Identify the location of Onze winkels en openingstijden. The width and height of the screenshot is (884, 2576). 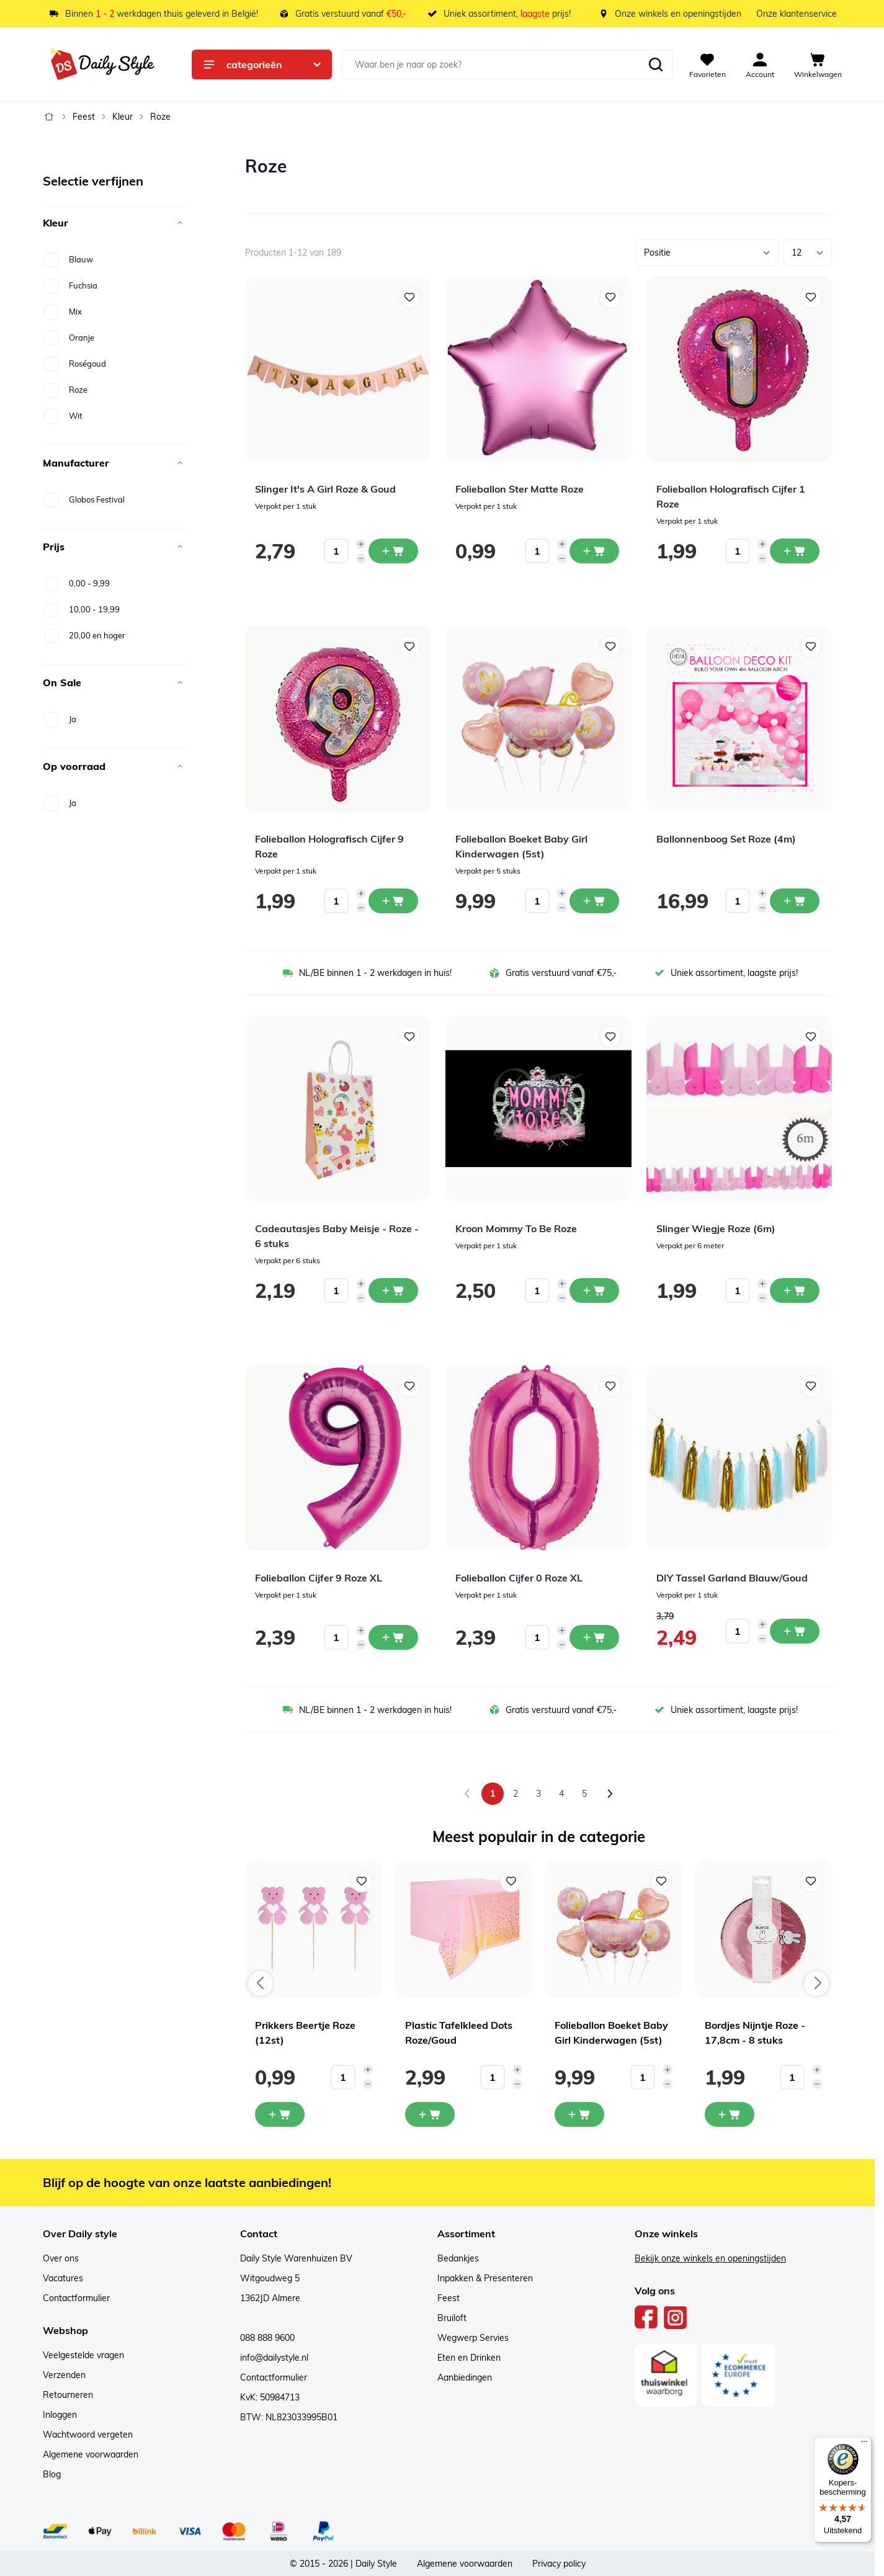
(678, 13).